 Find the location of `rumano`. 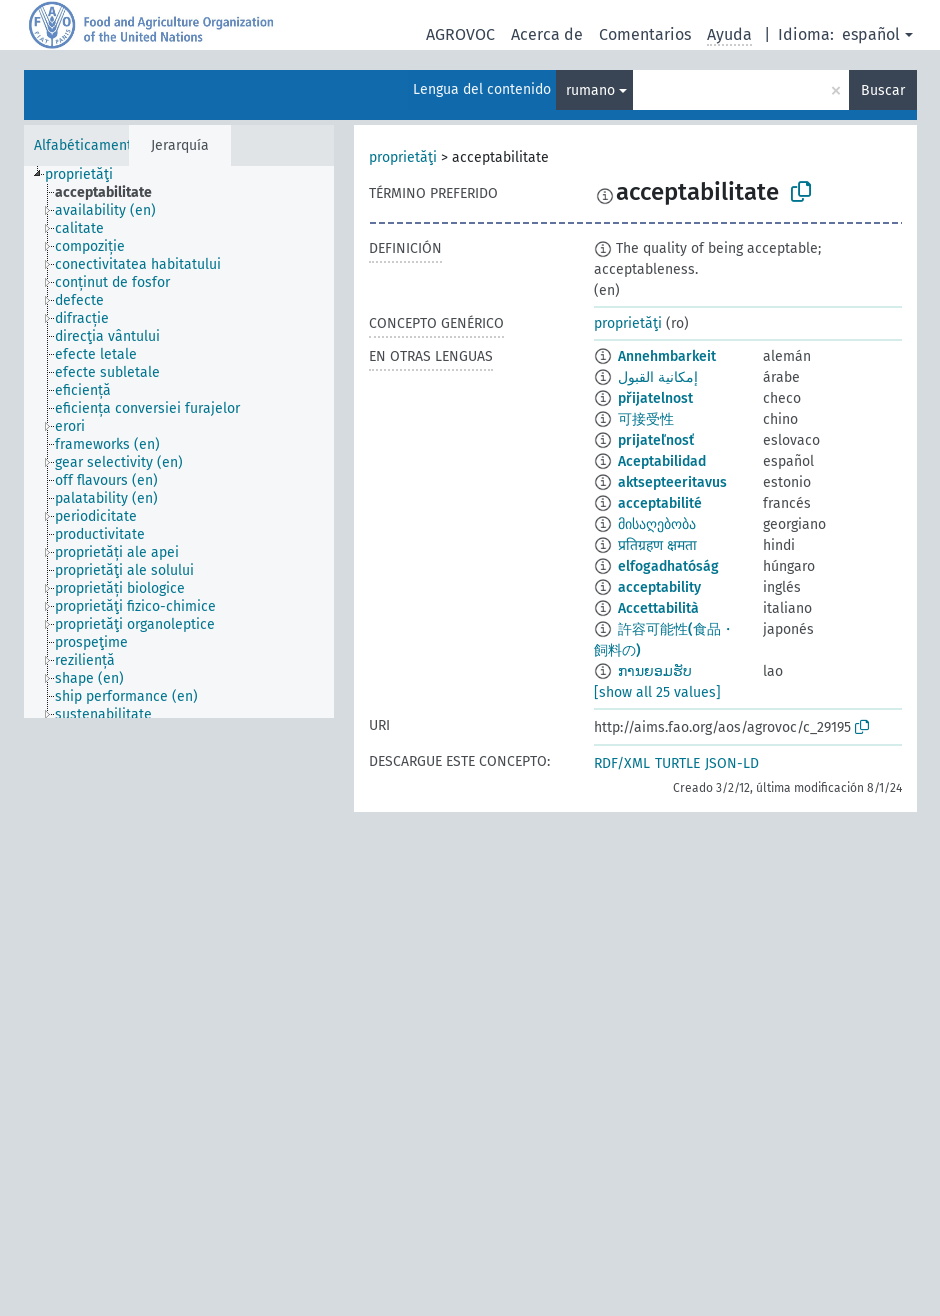

rumano is located at coordinates (590, 90).